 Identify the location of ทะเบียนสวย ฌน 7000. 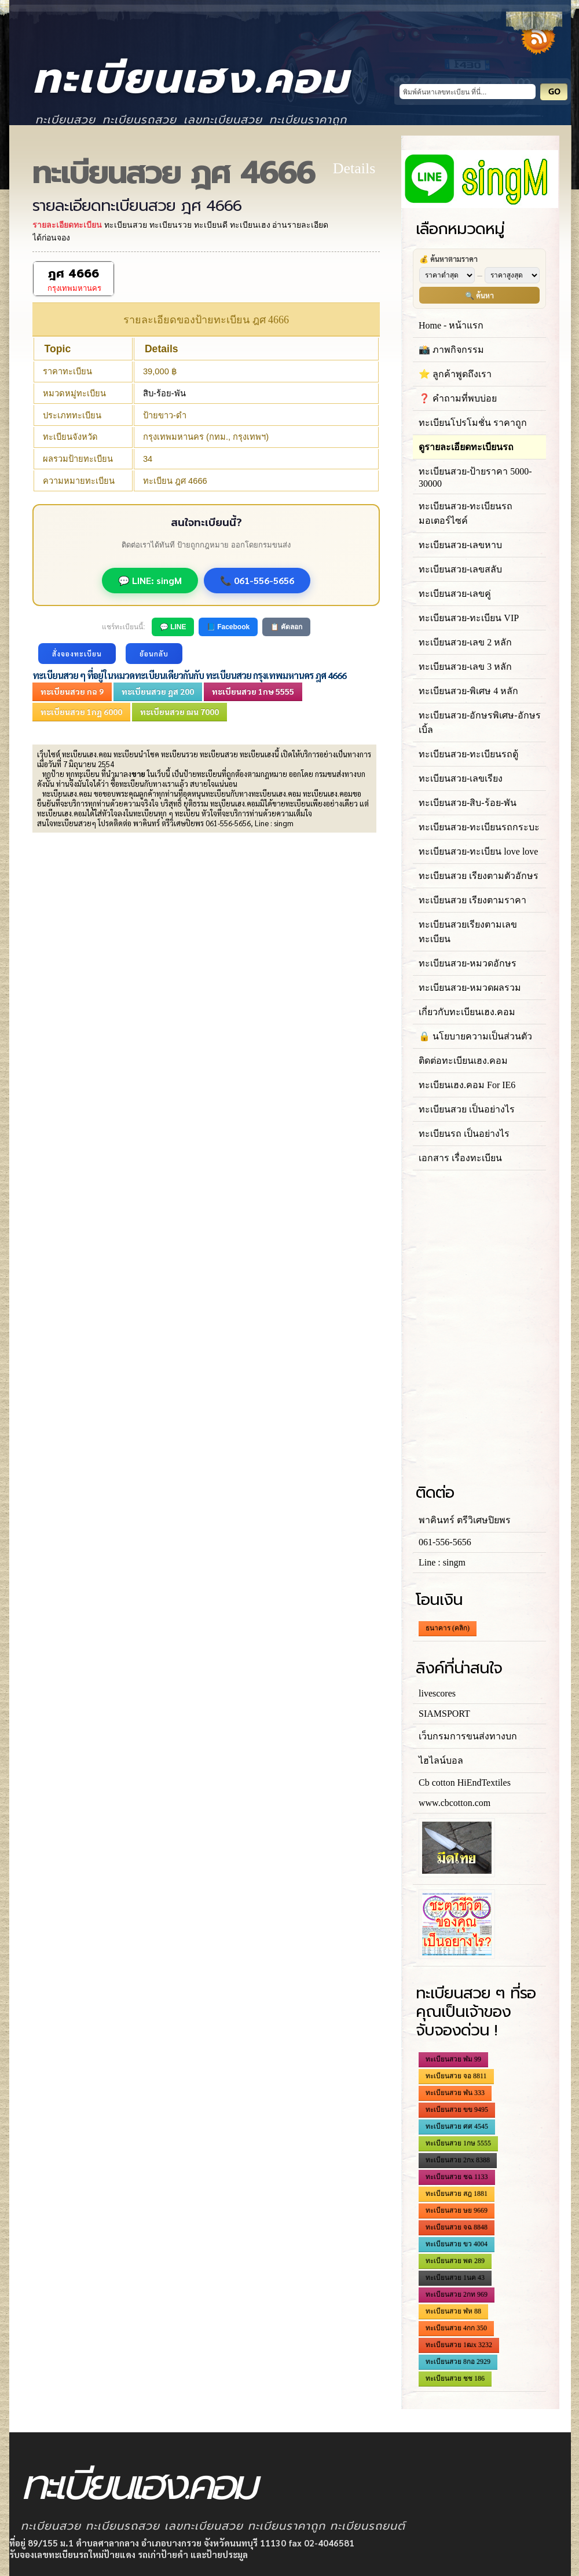
(179, 711).